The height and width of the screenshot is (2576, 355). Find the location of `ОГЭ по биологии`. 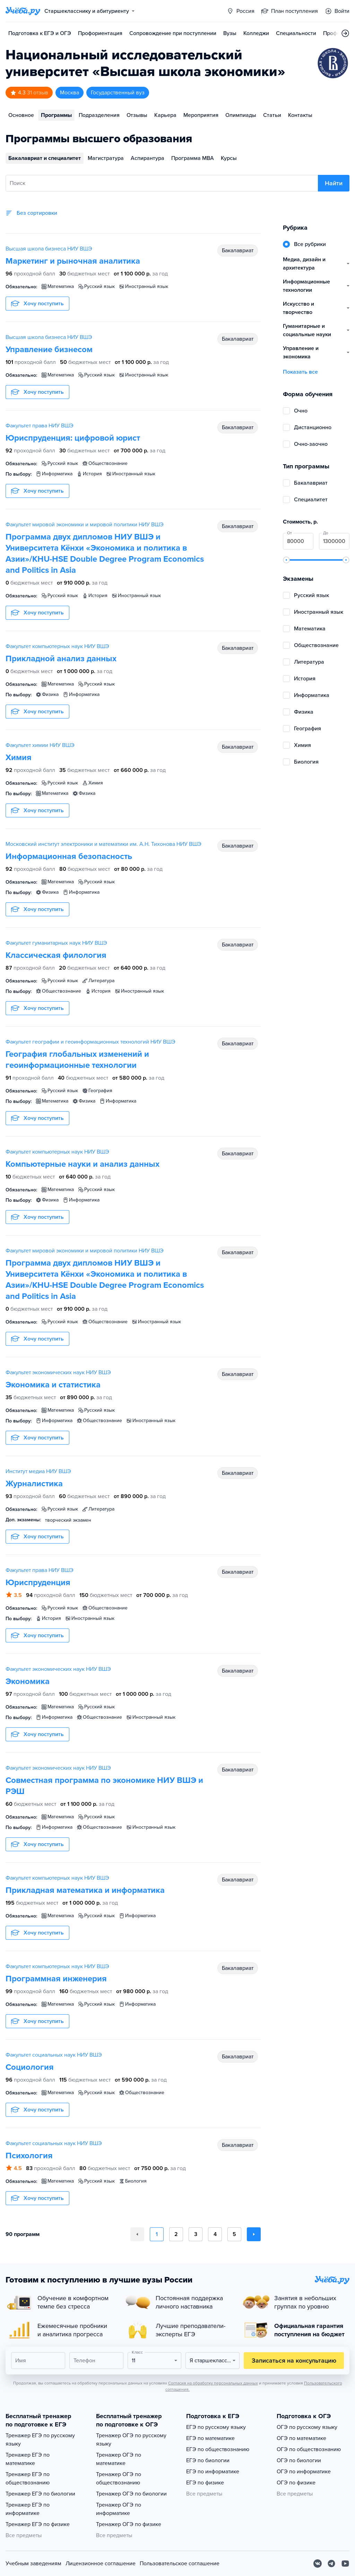

ОГЭ по биологии is located at coordinates (299, 2460).